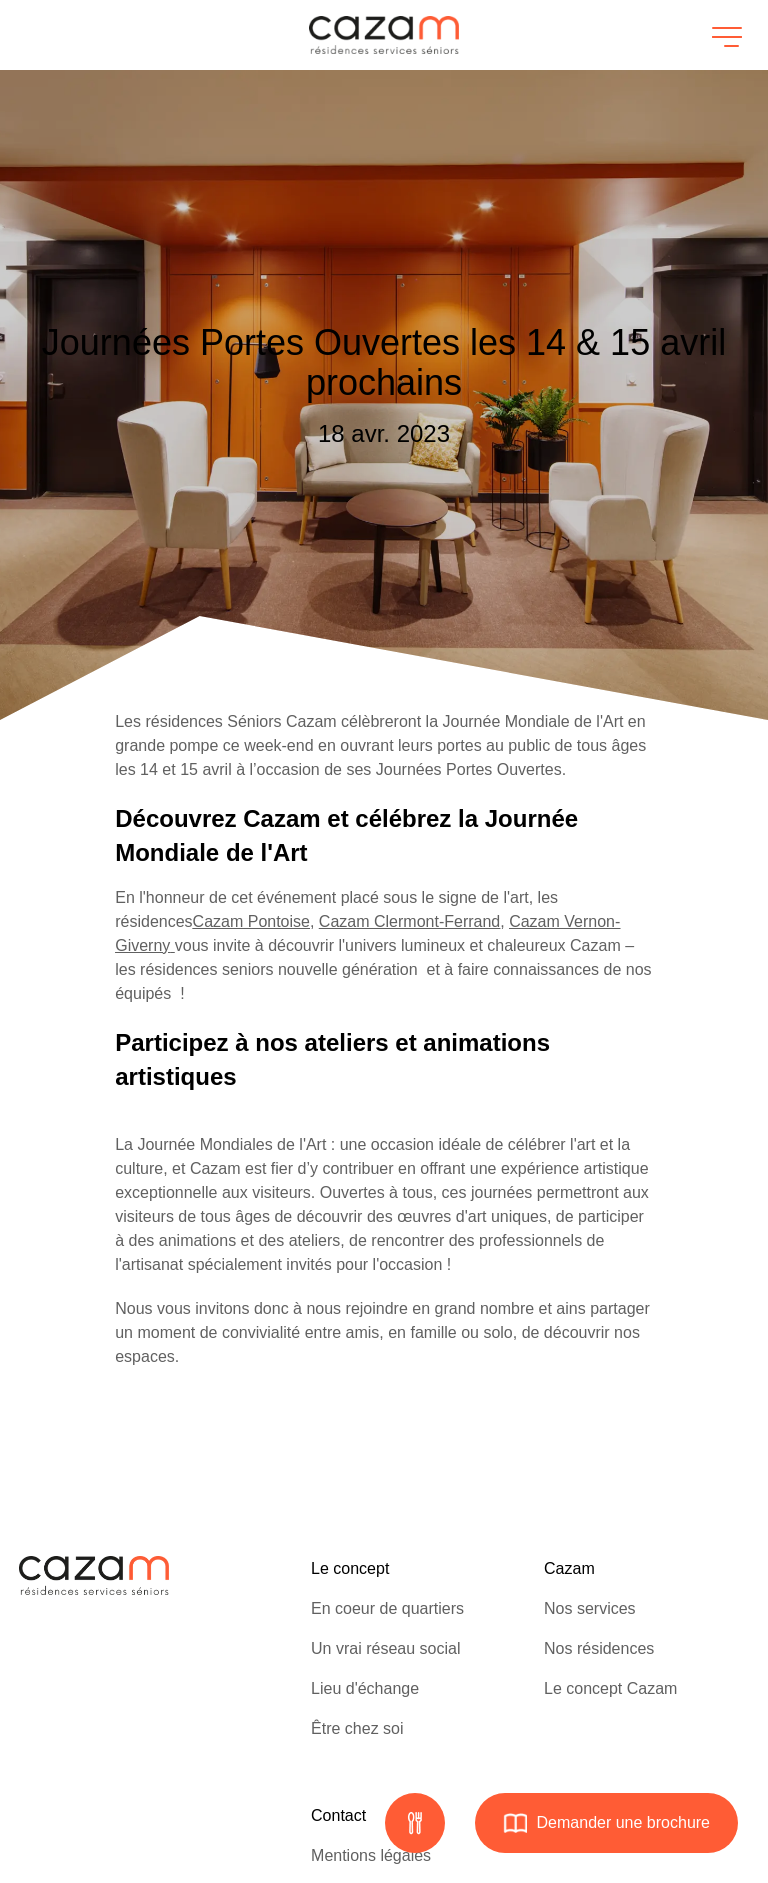 Image resolution: width=768 pixels, height=1883 pixels. Describe the element at coordinates (350, 1568) in the screenshot. I see `Le concept` at that location.